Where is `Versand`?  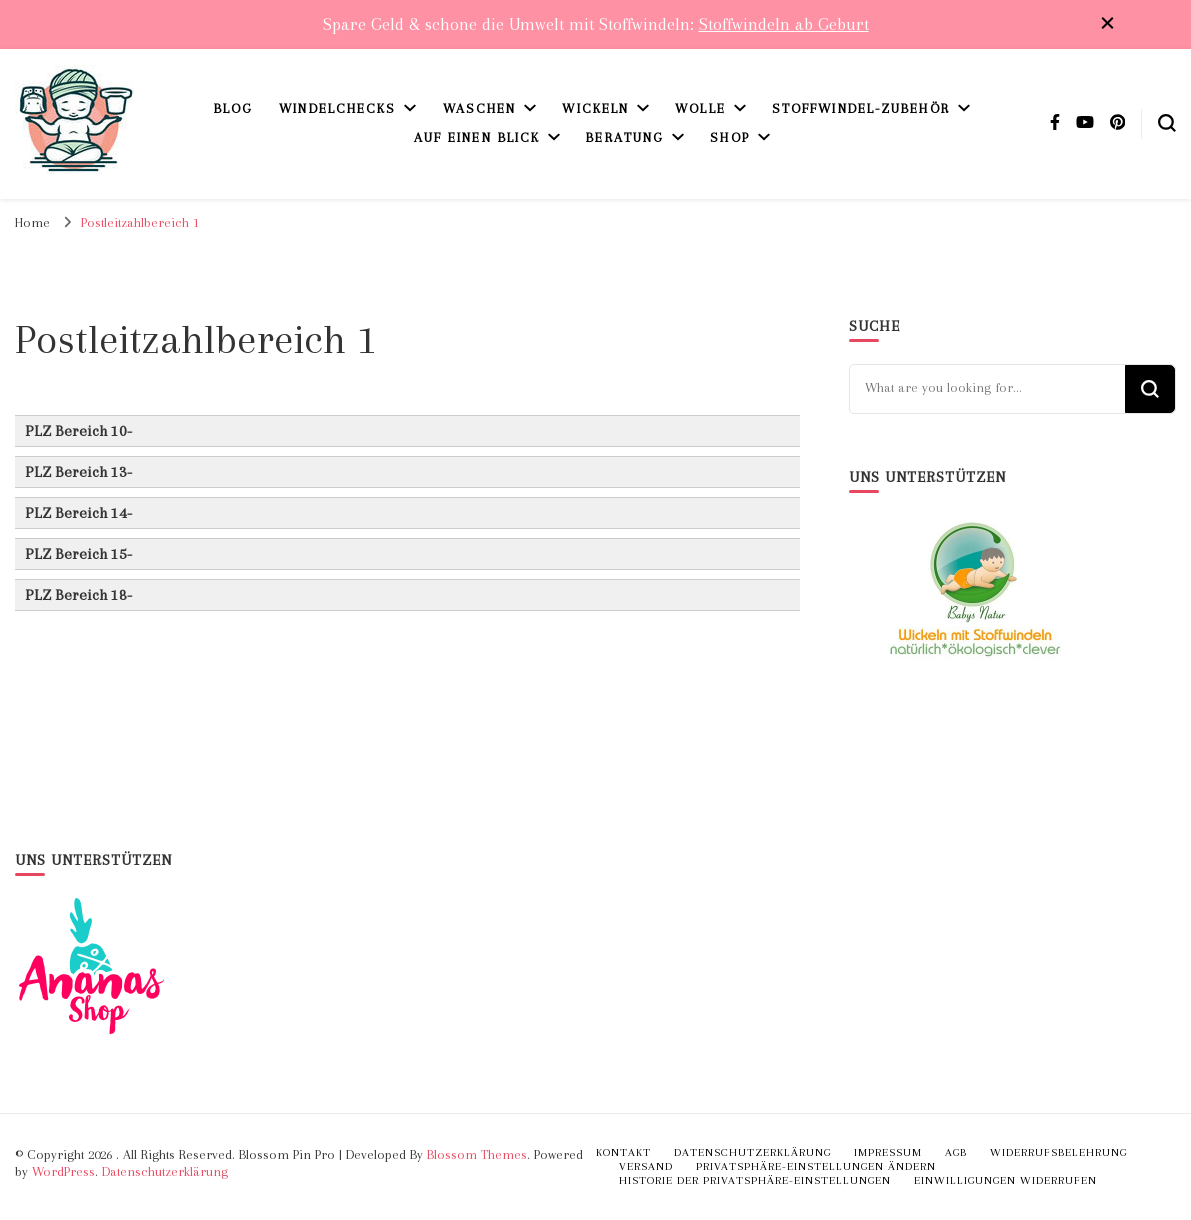 Versand is located at coordinates (646, 1166).